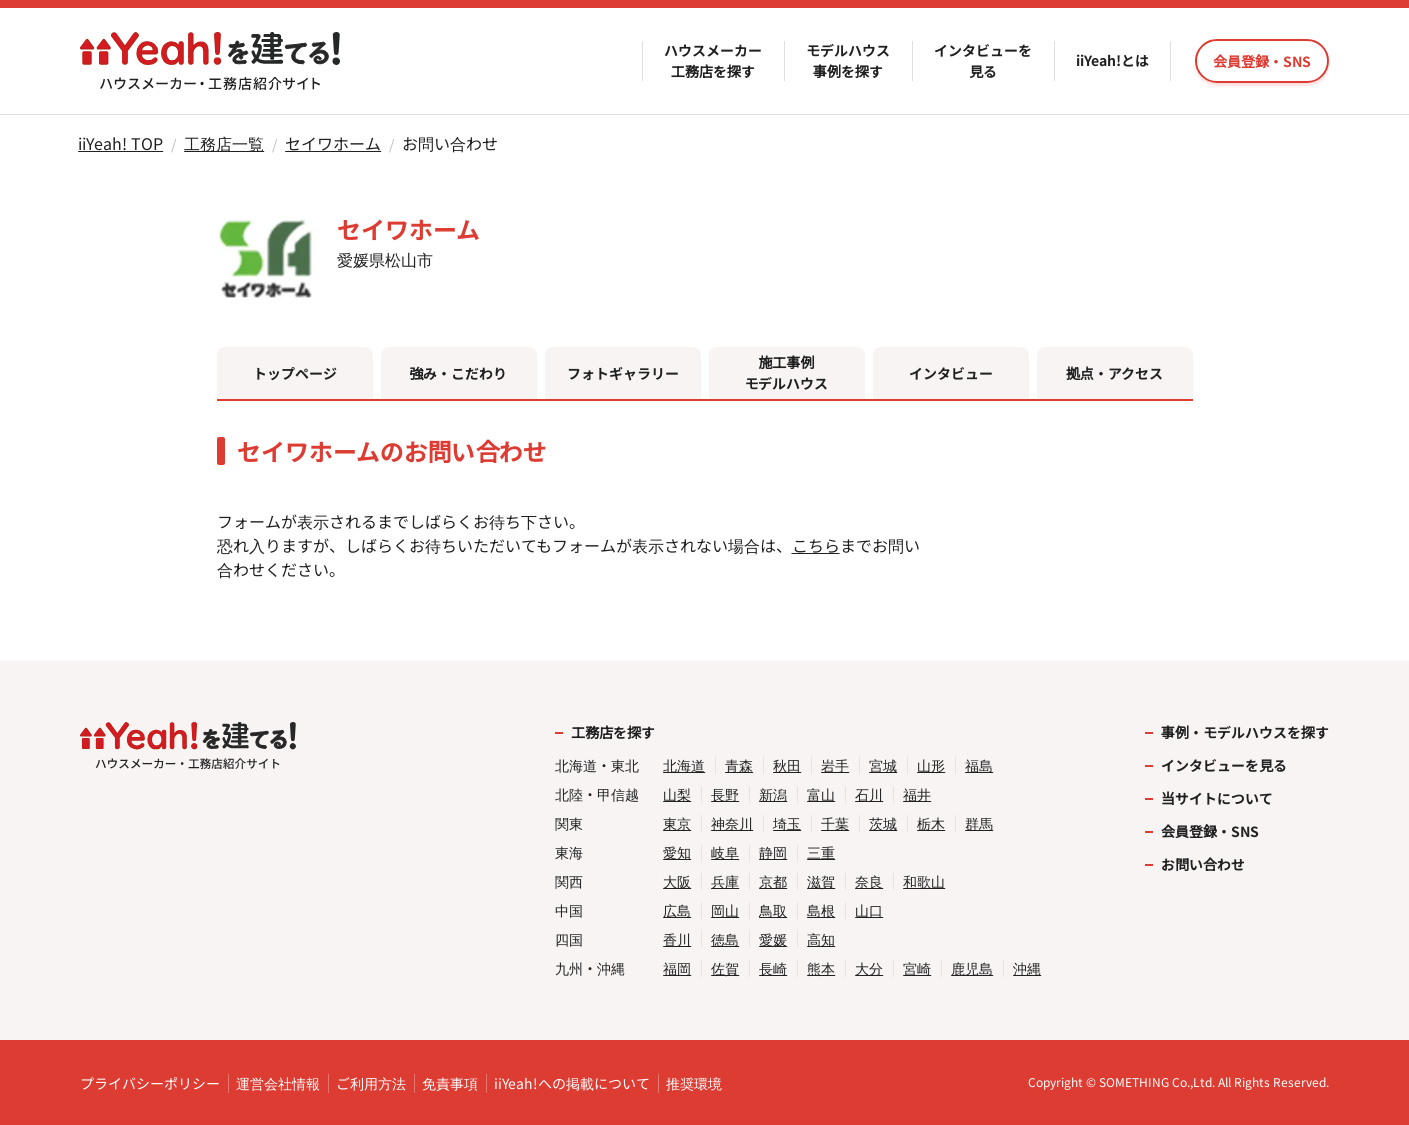  Describe the element at coordinates (821, 968) in the screenshot. I see `熊本` at that location.